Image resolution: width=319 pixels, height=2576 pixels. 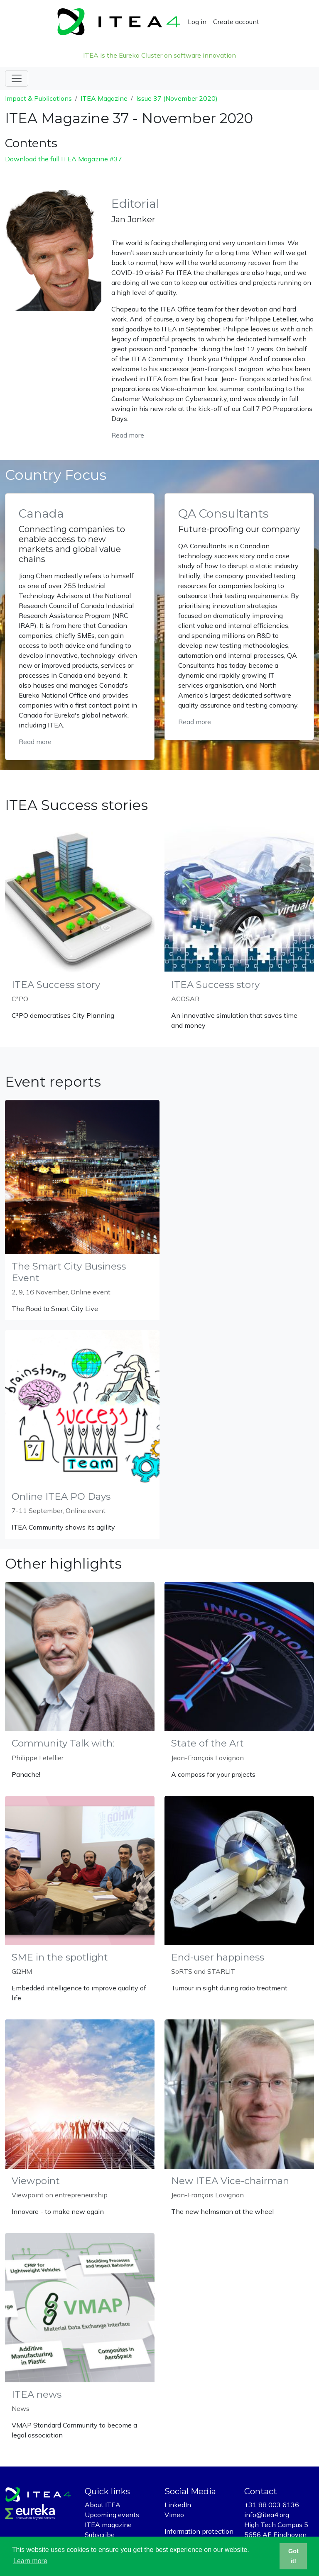 What do you see at coordinates (197, 21) in the screenshot?
I see `Log in` at bounding box center [197, 21].